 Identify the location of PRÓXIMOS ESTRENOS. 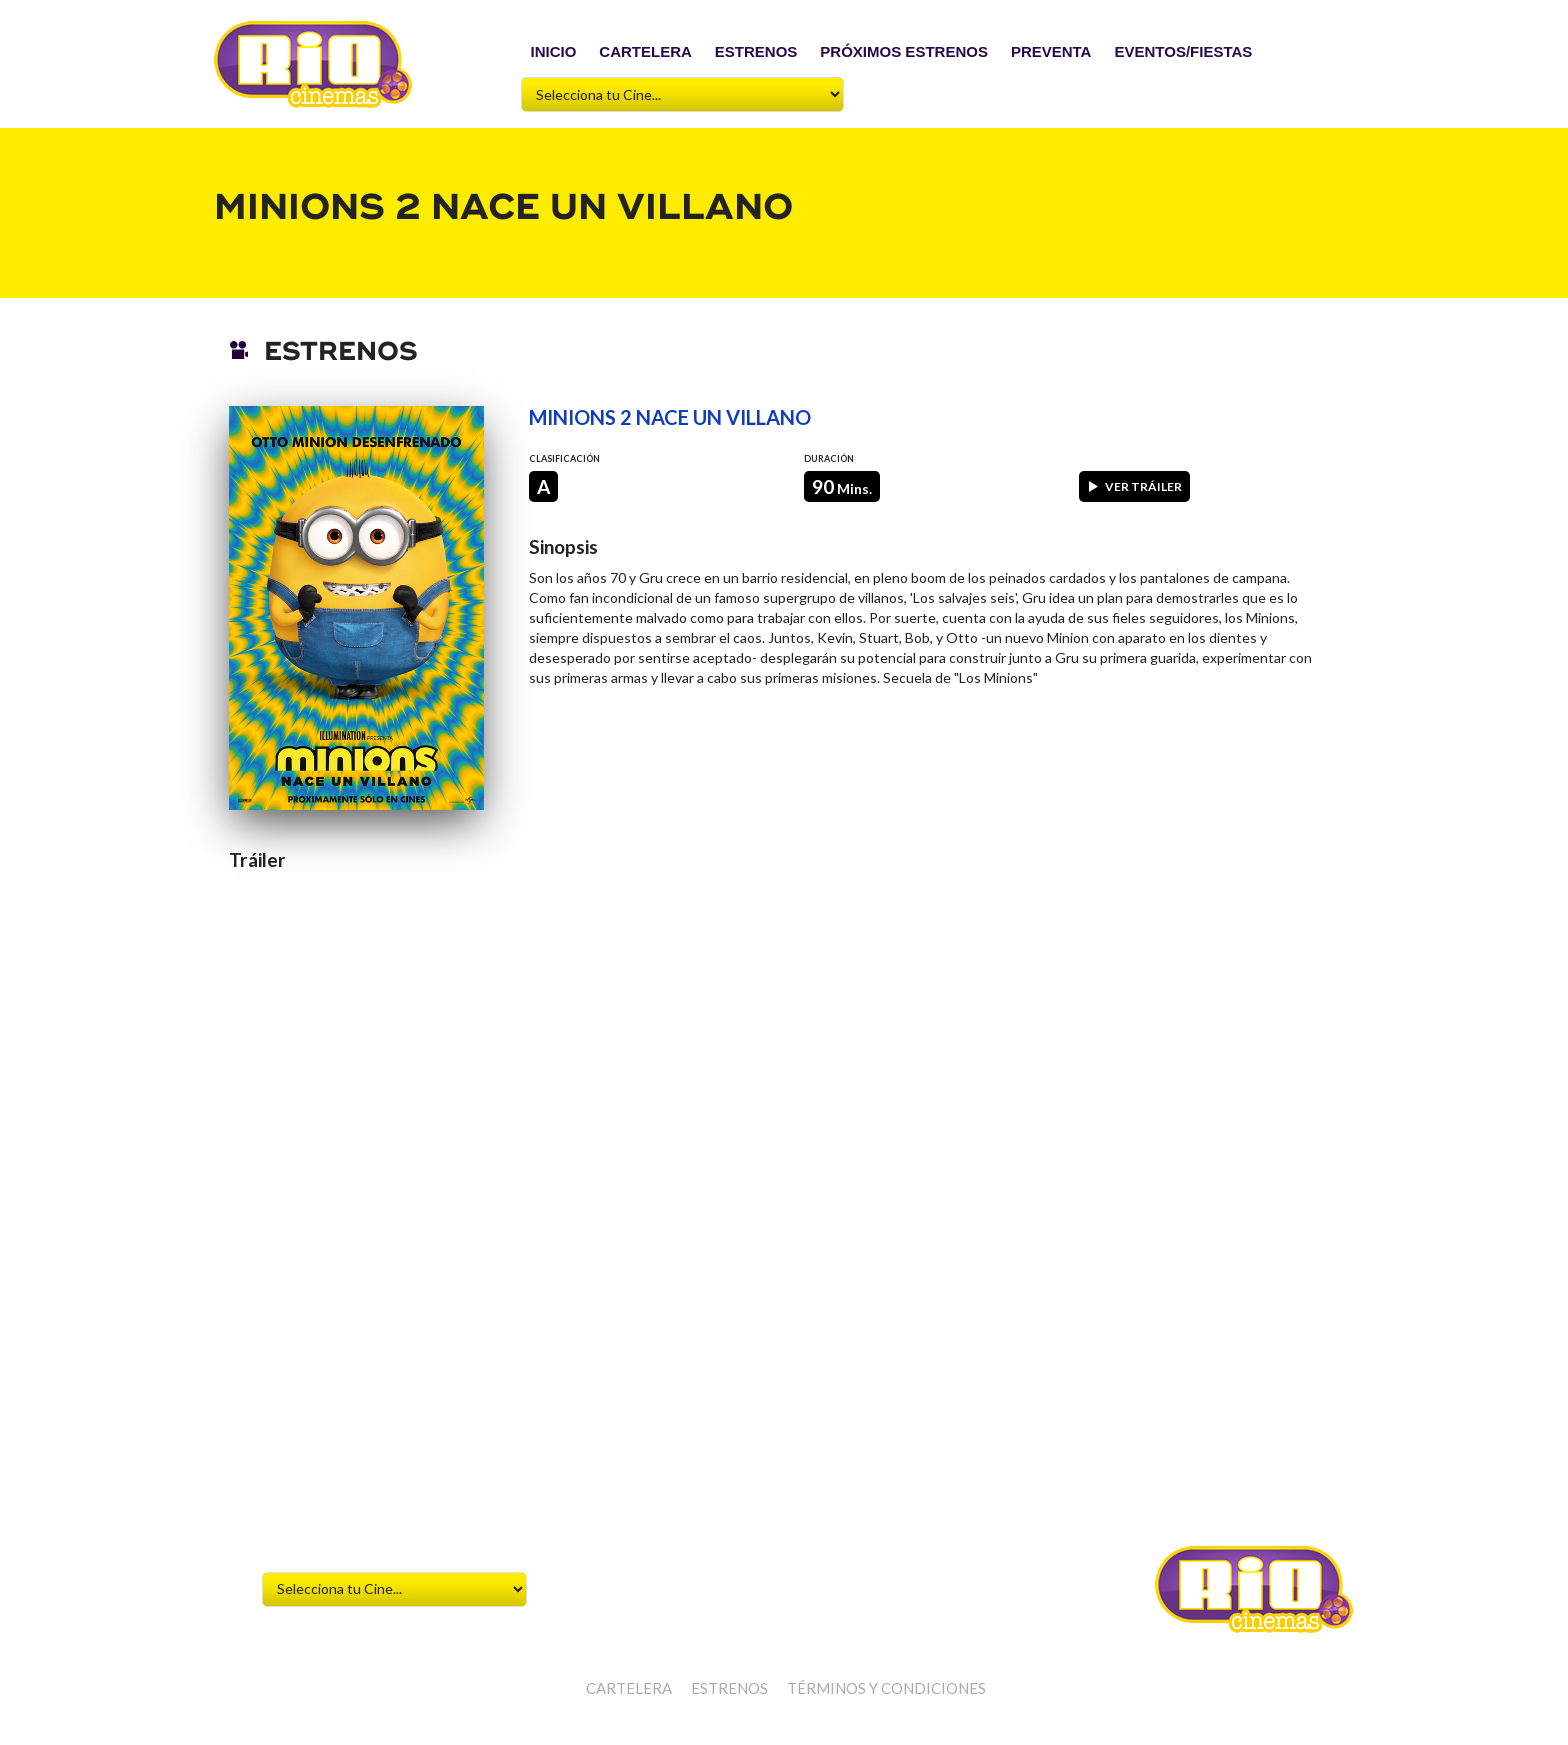
(904, 51).